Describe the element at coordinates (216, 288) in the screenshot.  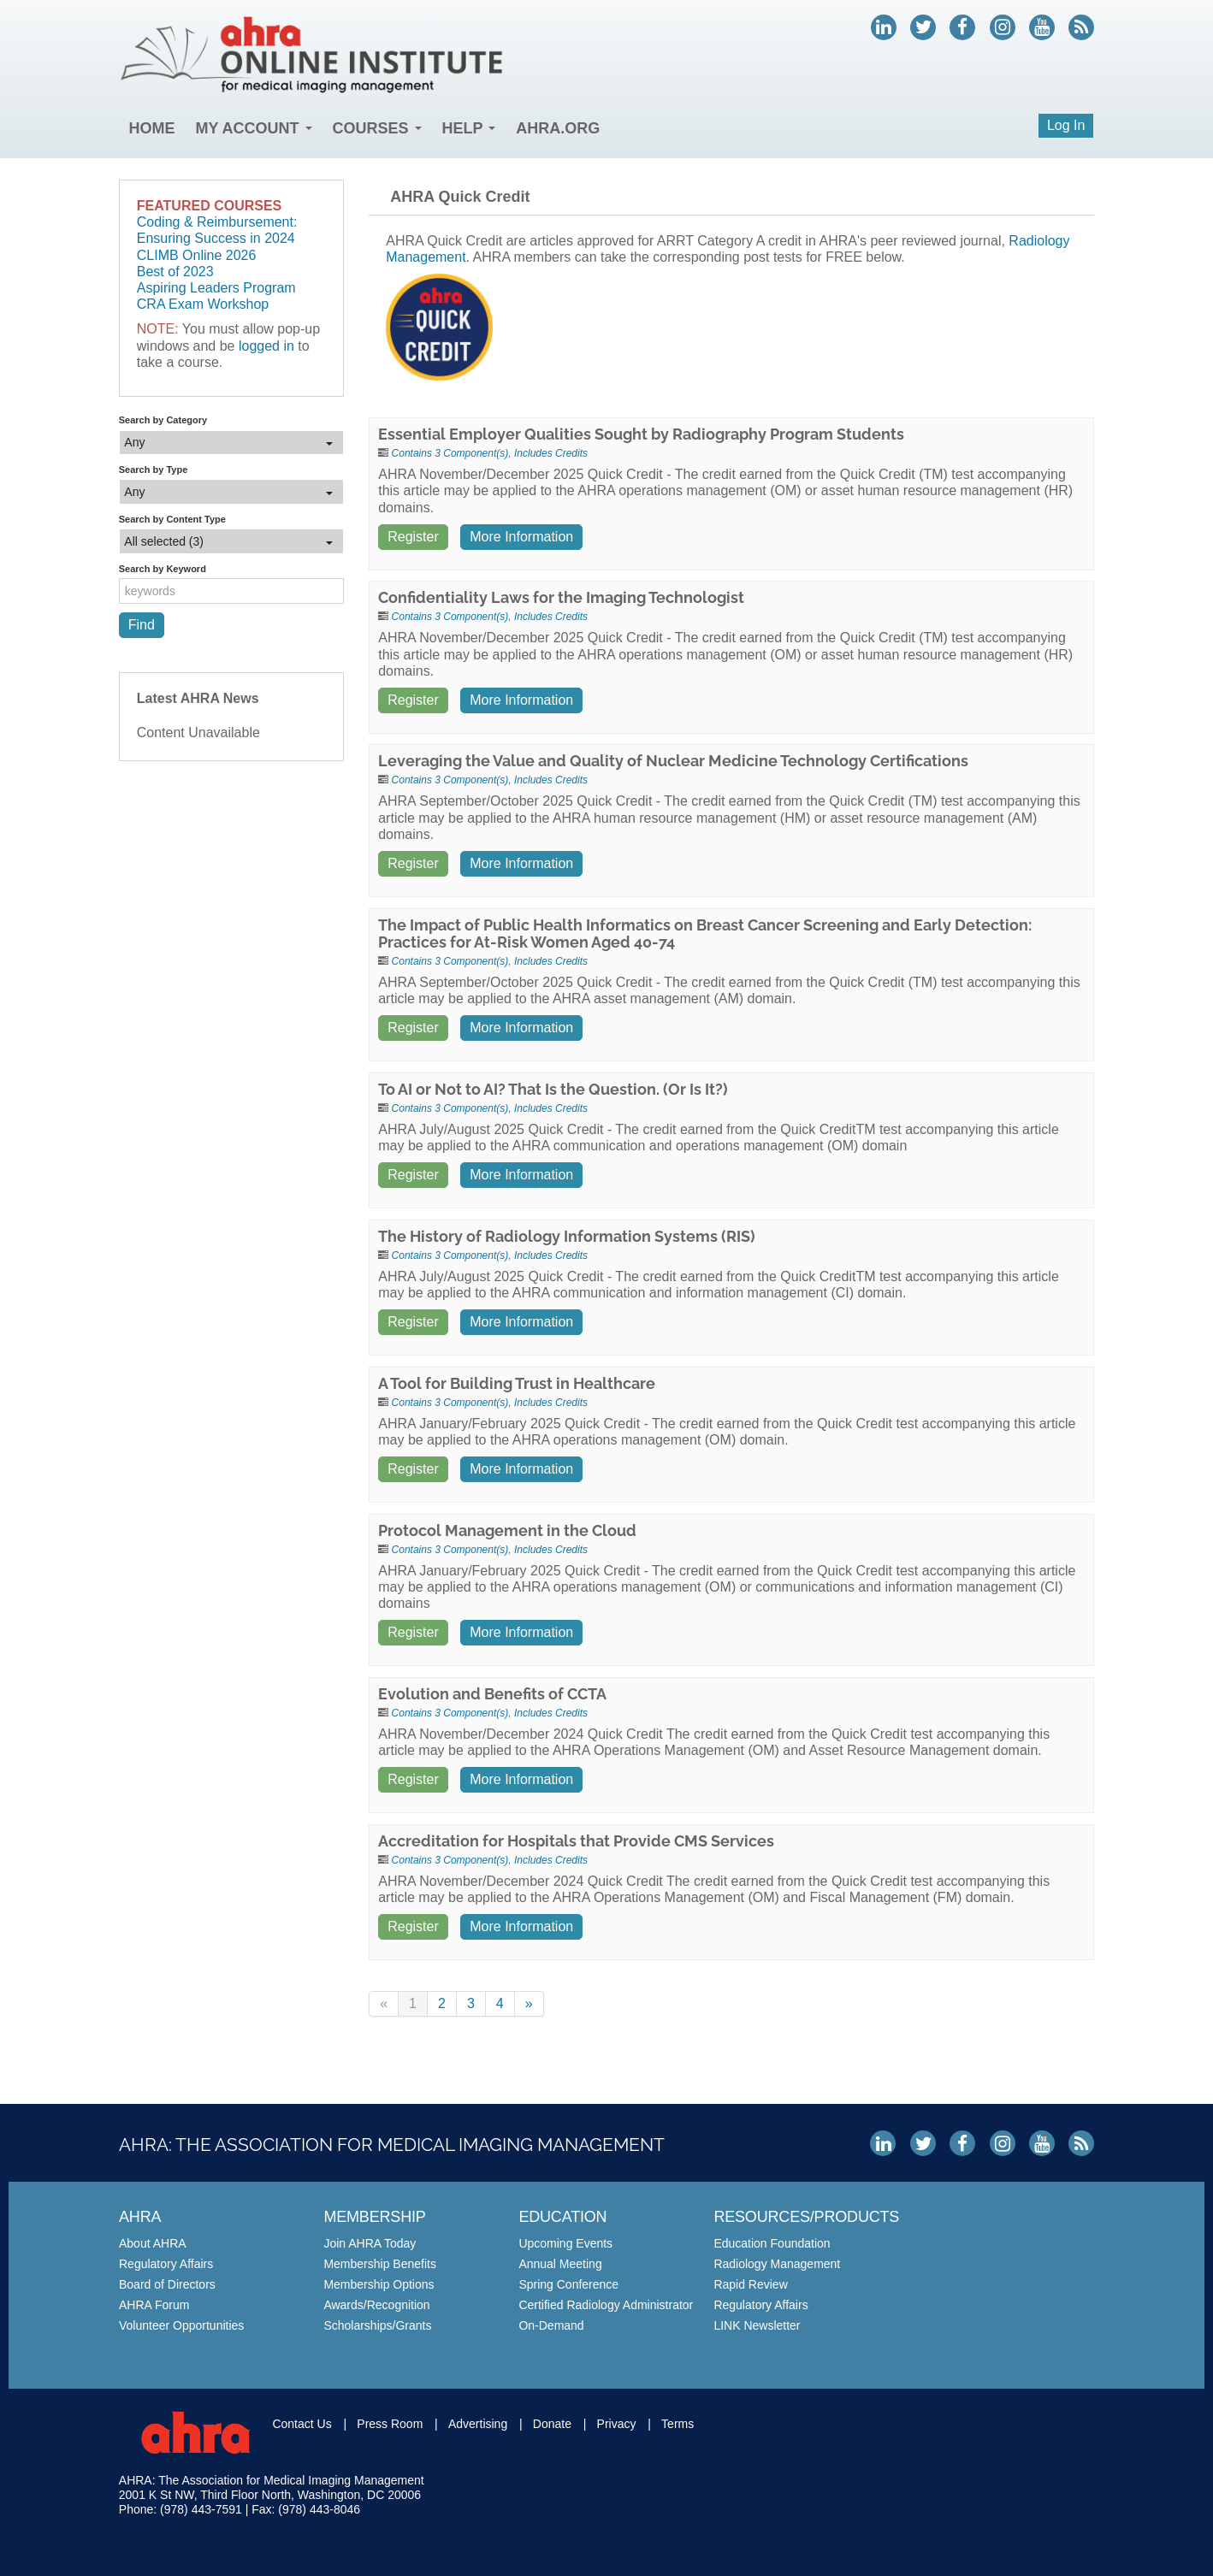
I see `Aspiring Leaders Program` at that location.